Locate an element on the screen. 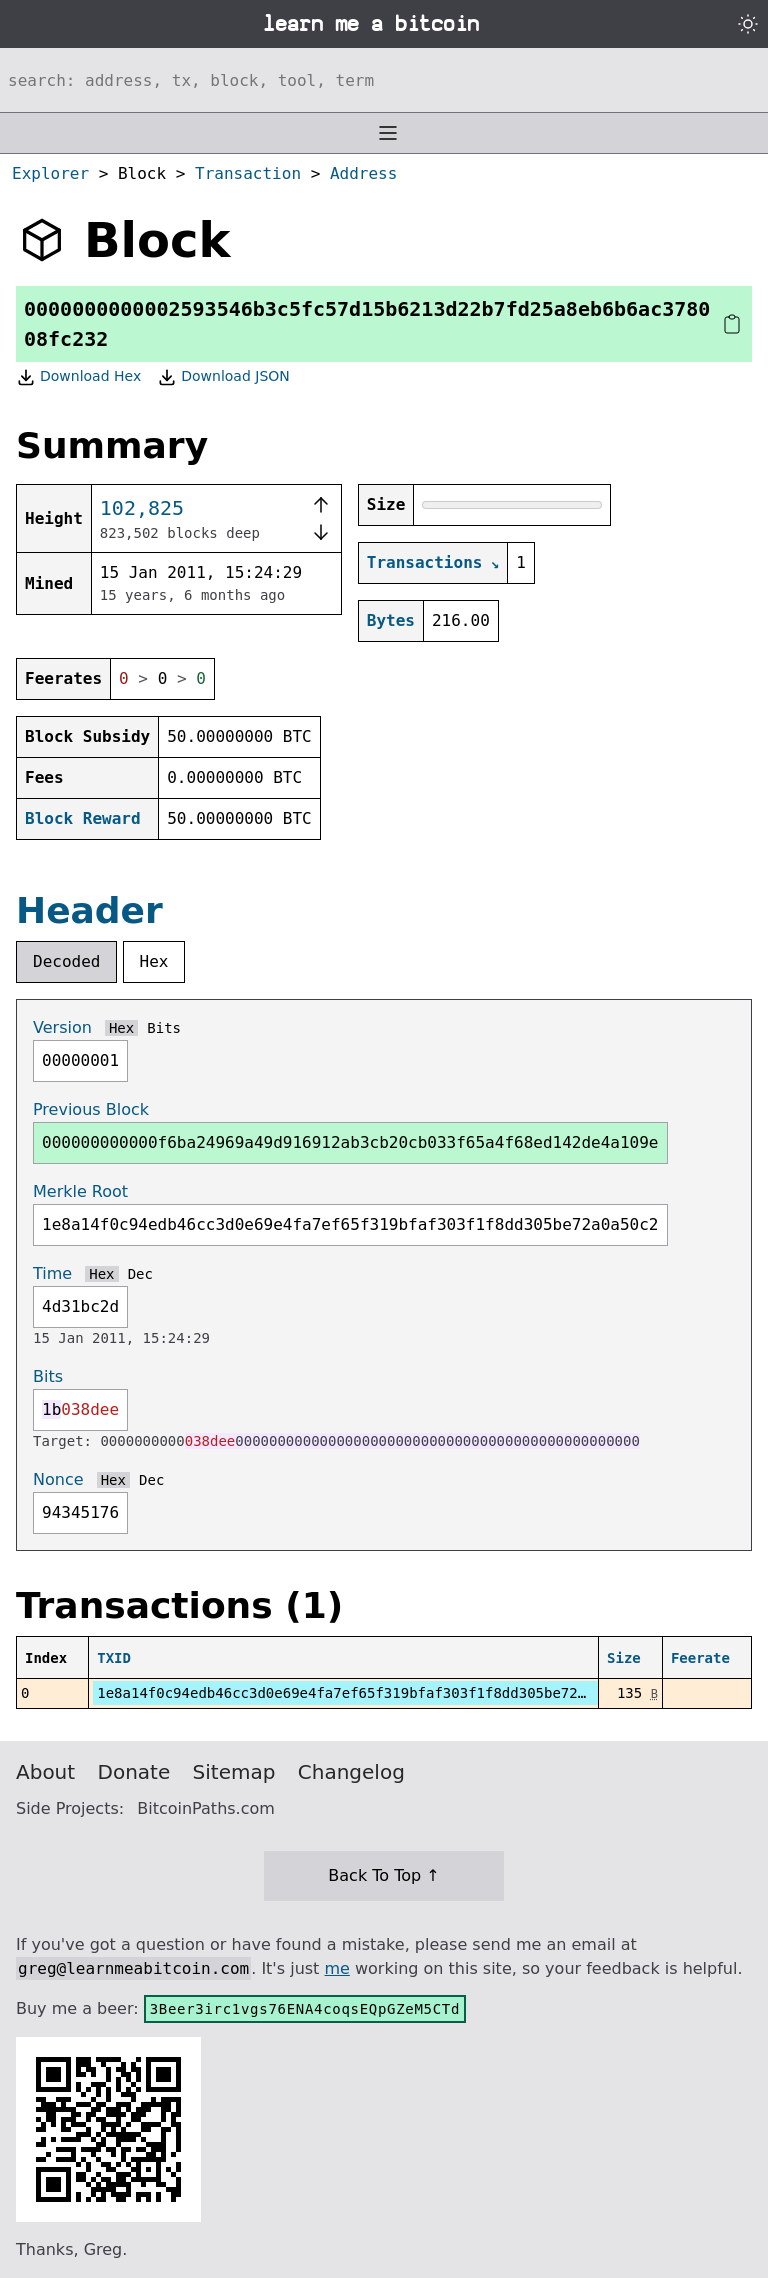 The width and height of the screenshot is (768, 2278). Bytes is located at coordinates (391, 620).